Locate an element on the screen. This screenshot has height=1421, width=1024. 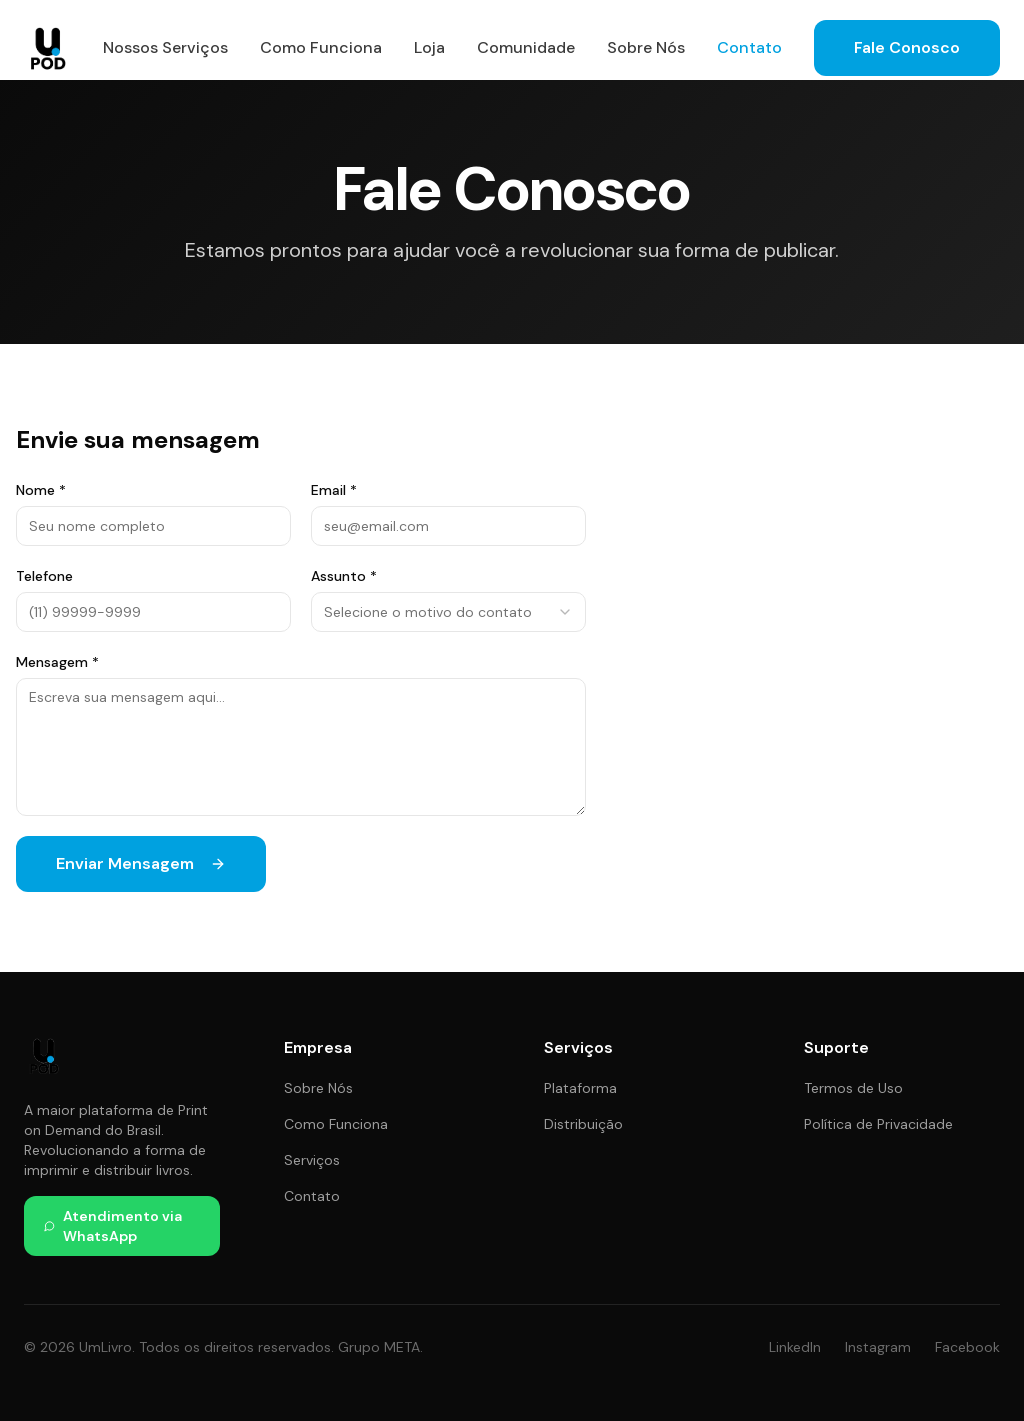
Serviços is located at coordinates (312, 1160).